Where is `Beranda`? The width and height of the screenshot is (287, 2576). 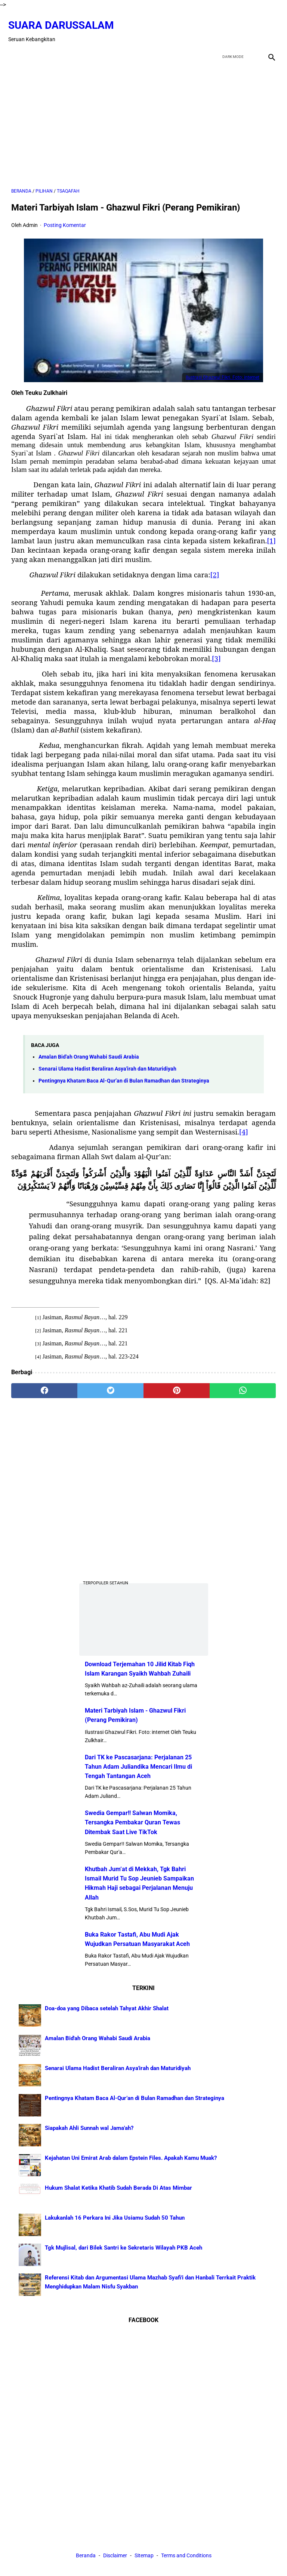
Beranda is located at coordinates (86, 2557).